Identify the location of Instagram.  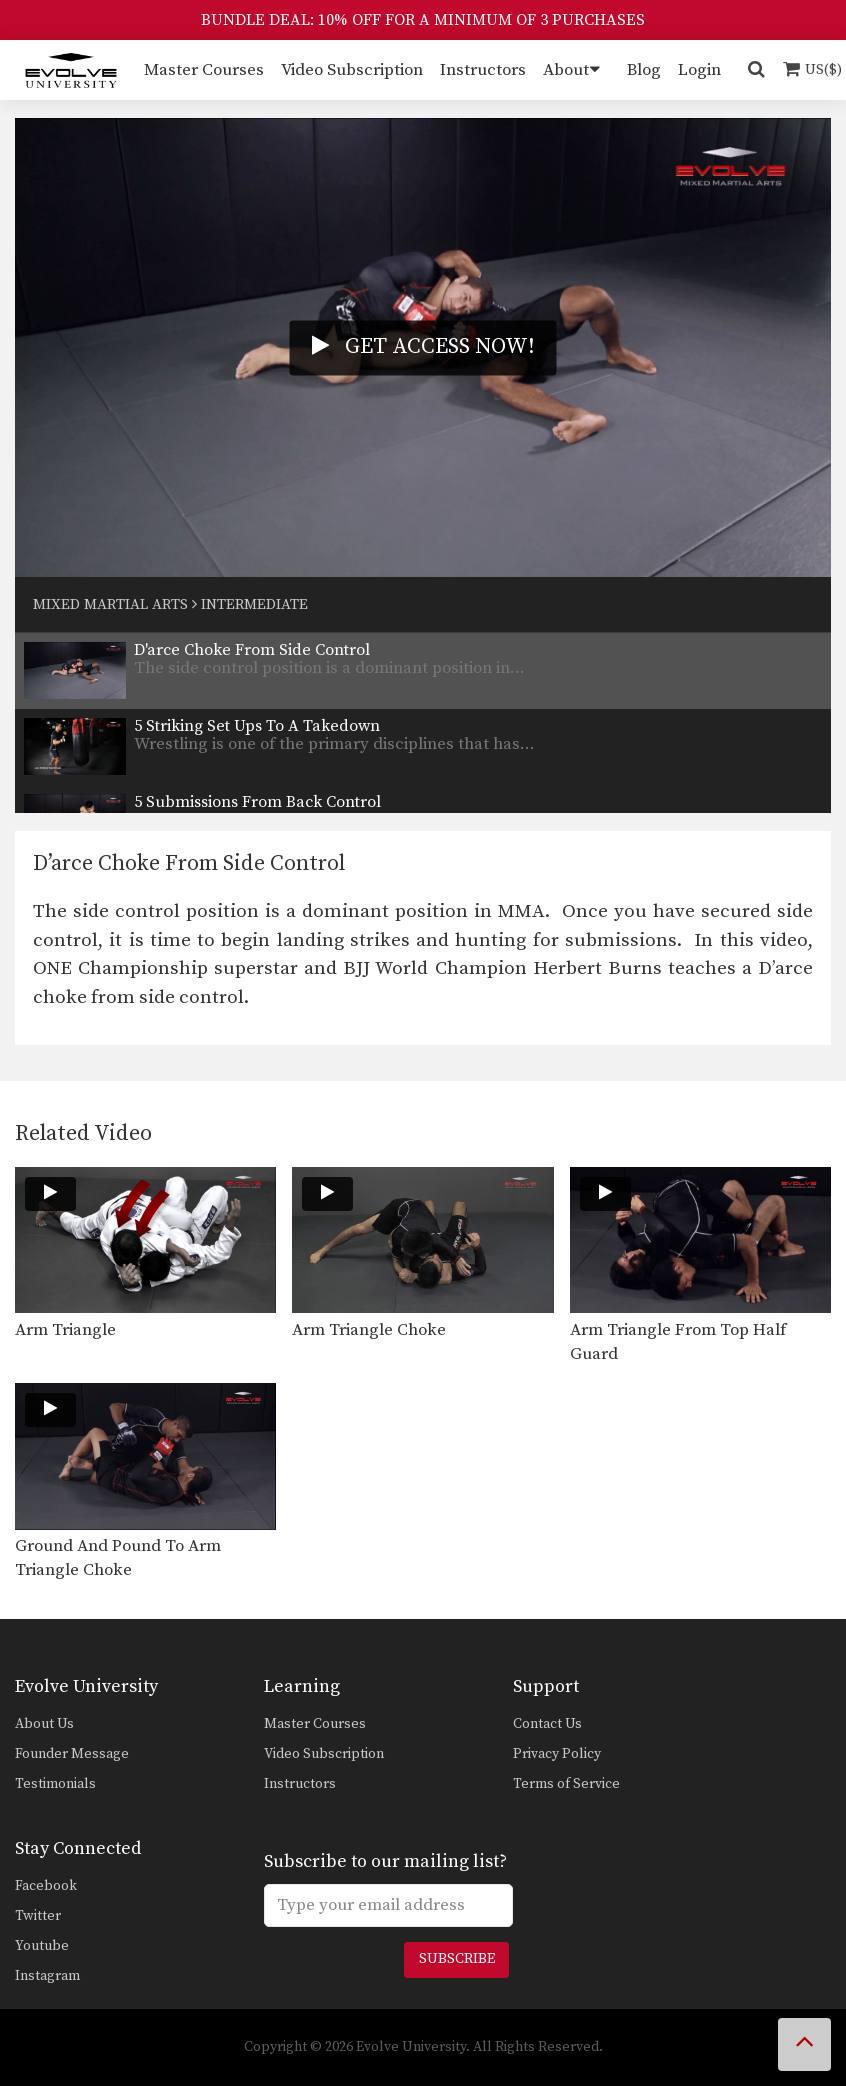
(47, 1976).